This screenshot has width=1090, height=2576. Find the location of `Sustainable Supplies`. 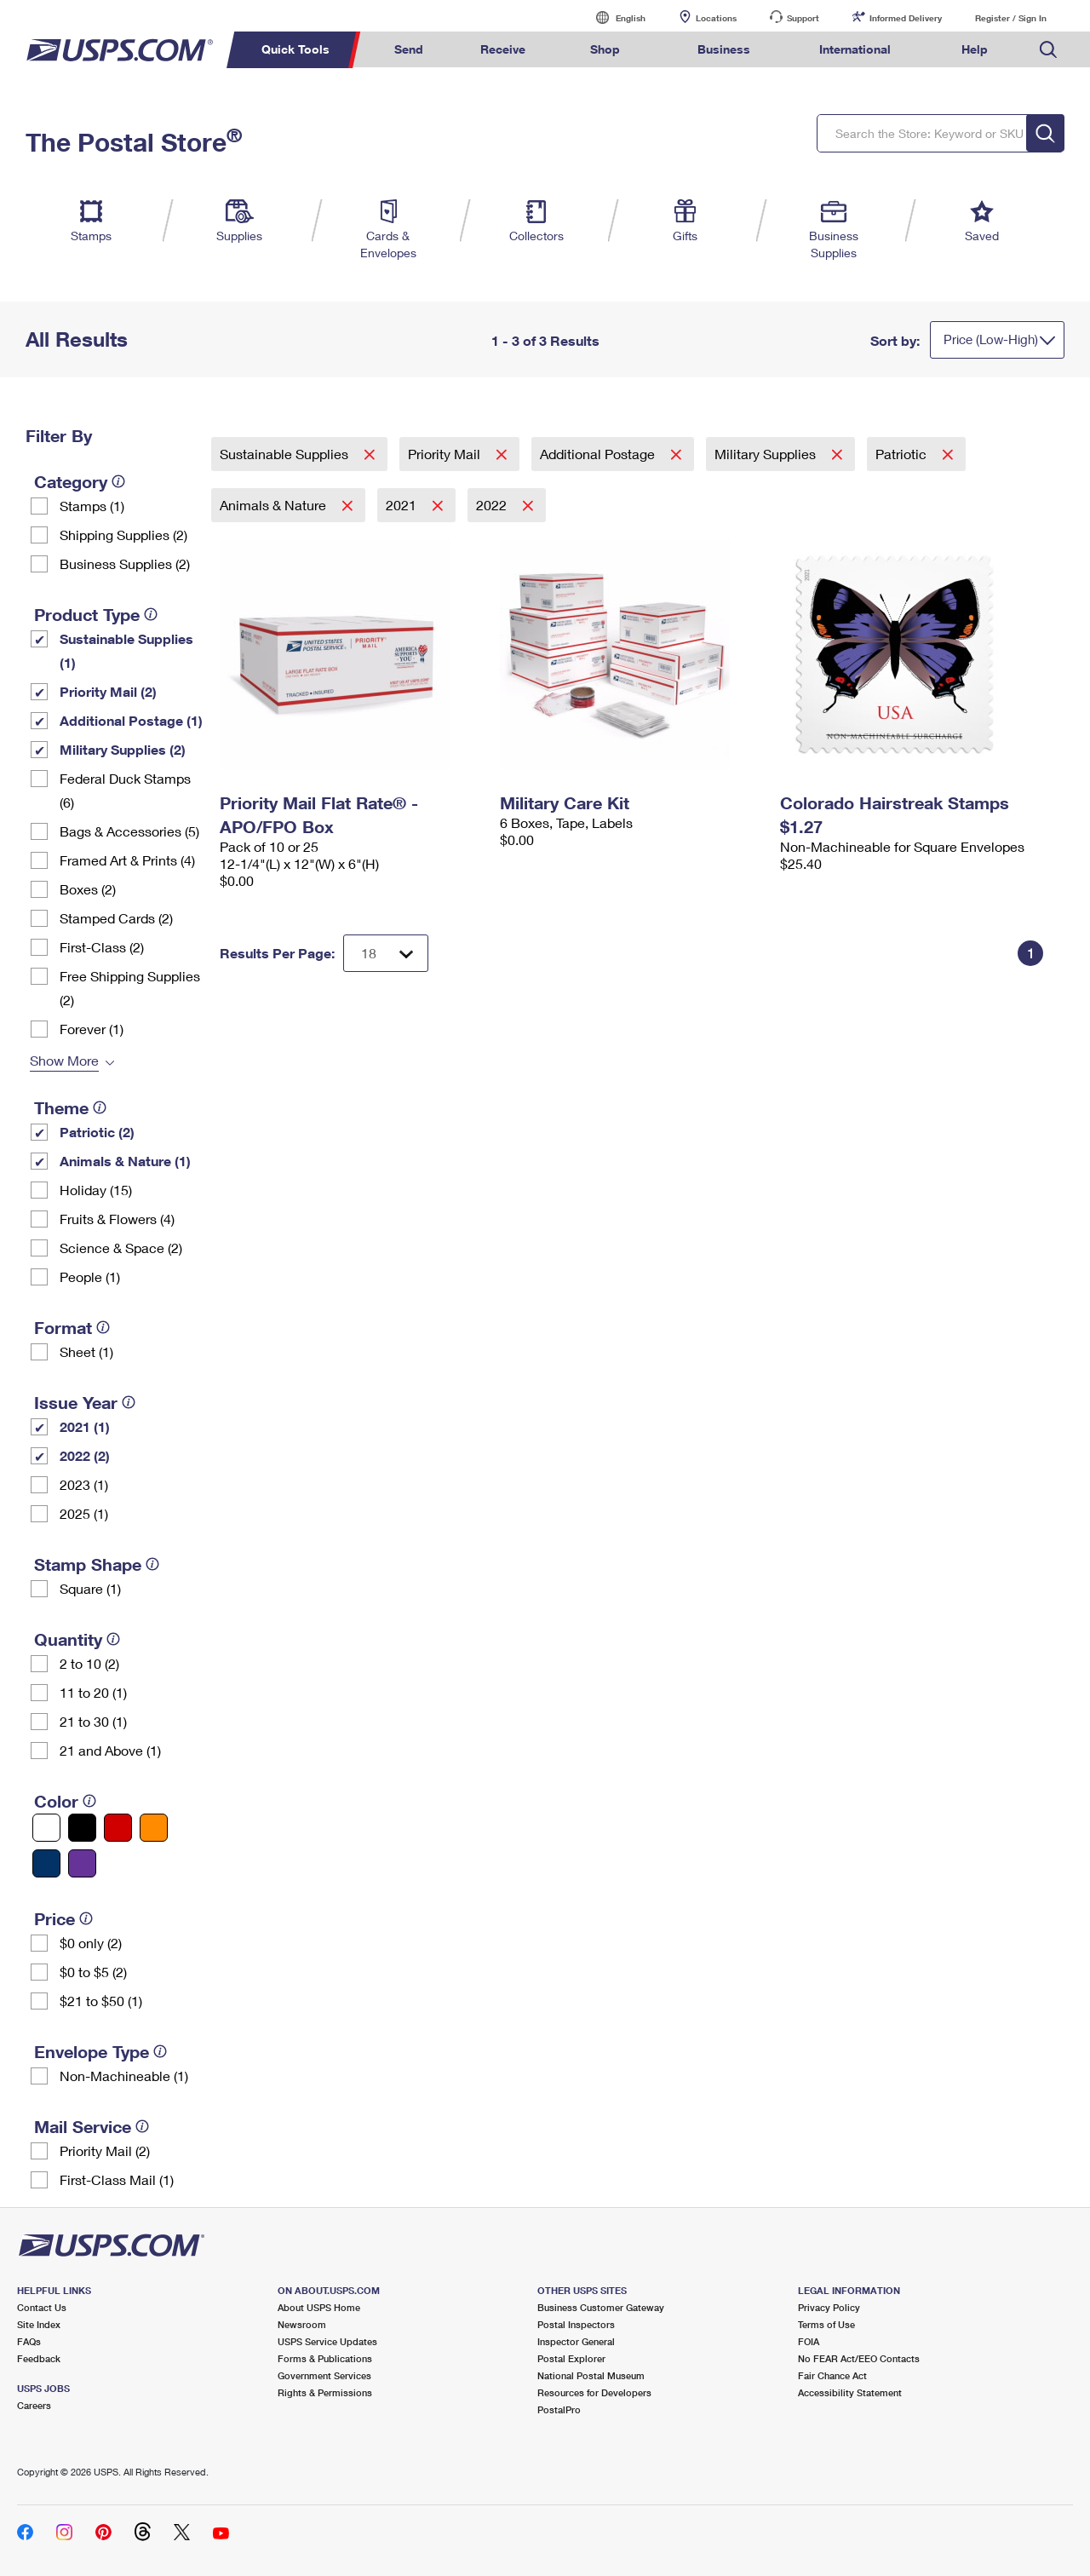

Sustainable Supplies is located at coordinates (286, 454).